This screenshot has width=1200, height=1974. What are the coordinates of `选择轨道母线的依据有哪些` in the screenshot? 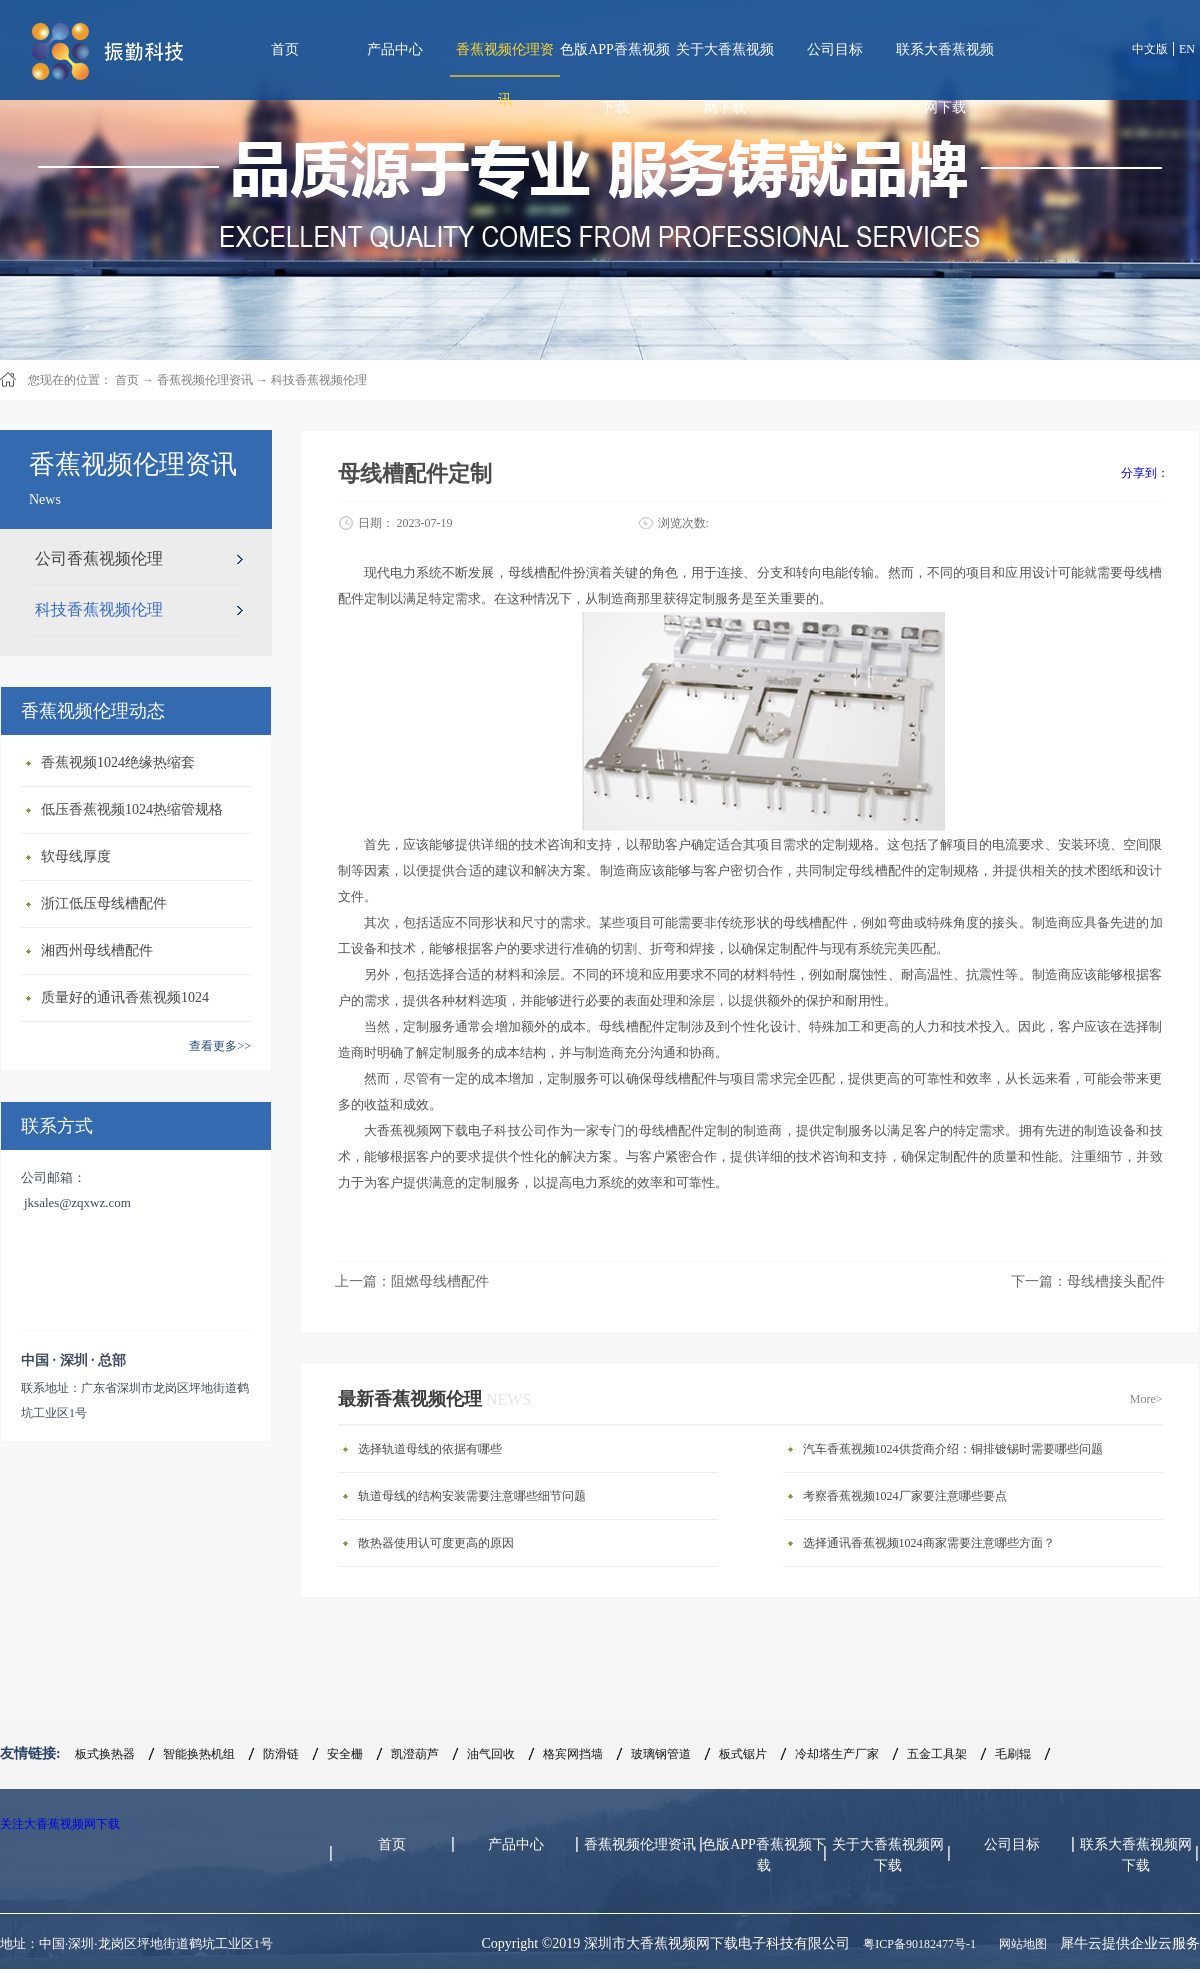 It's located at (430, 1449).